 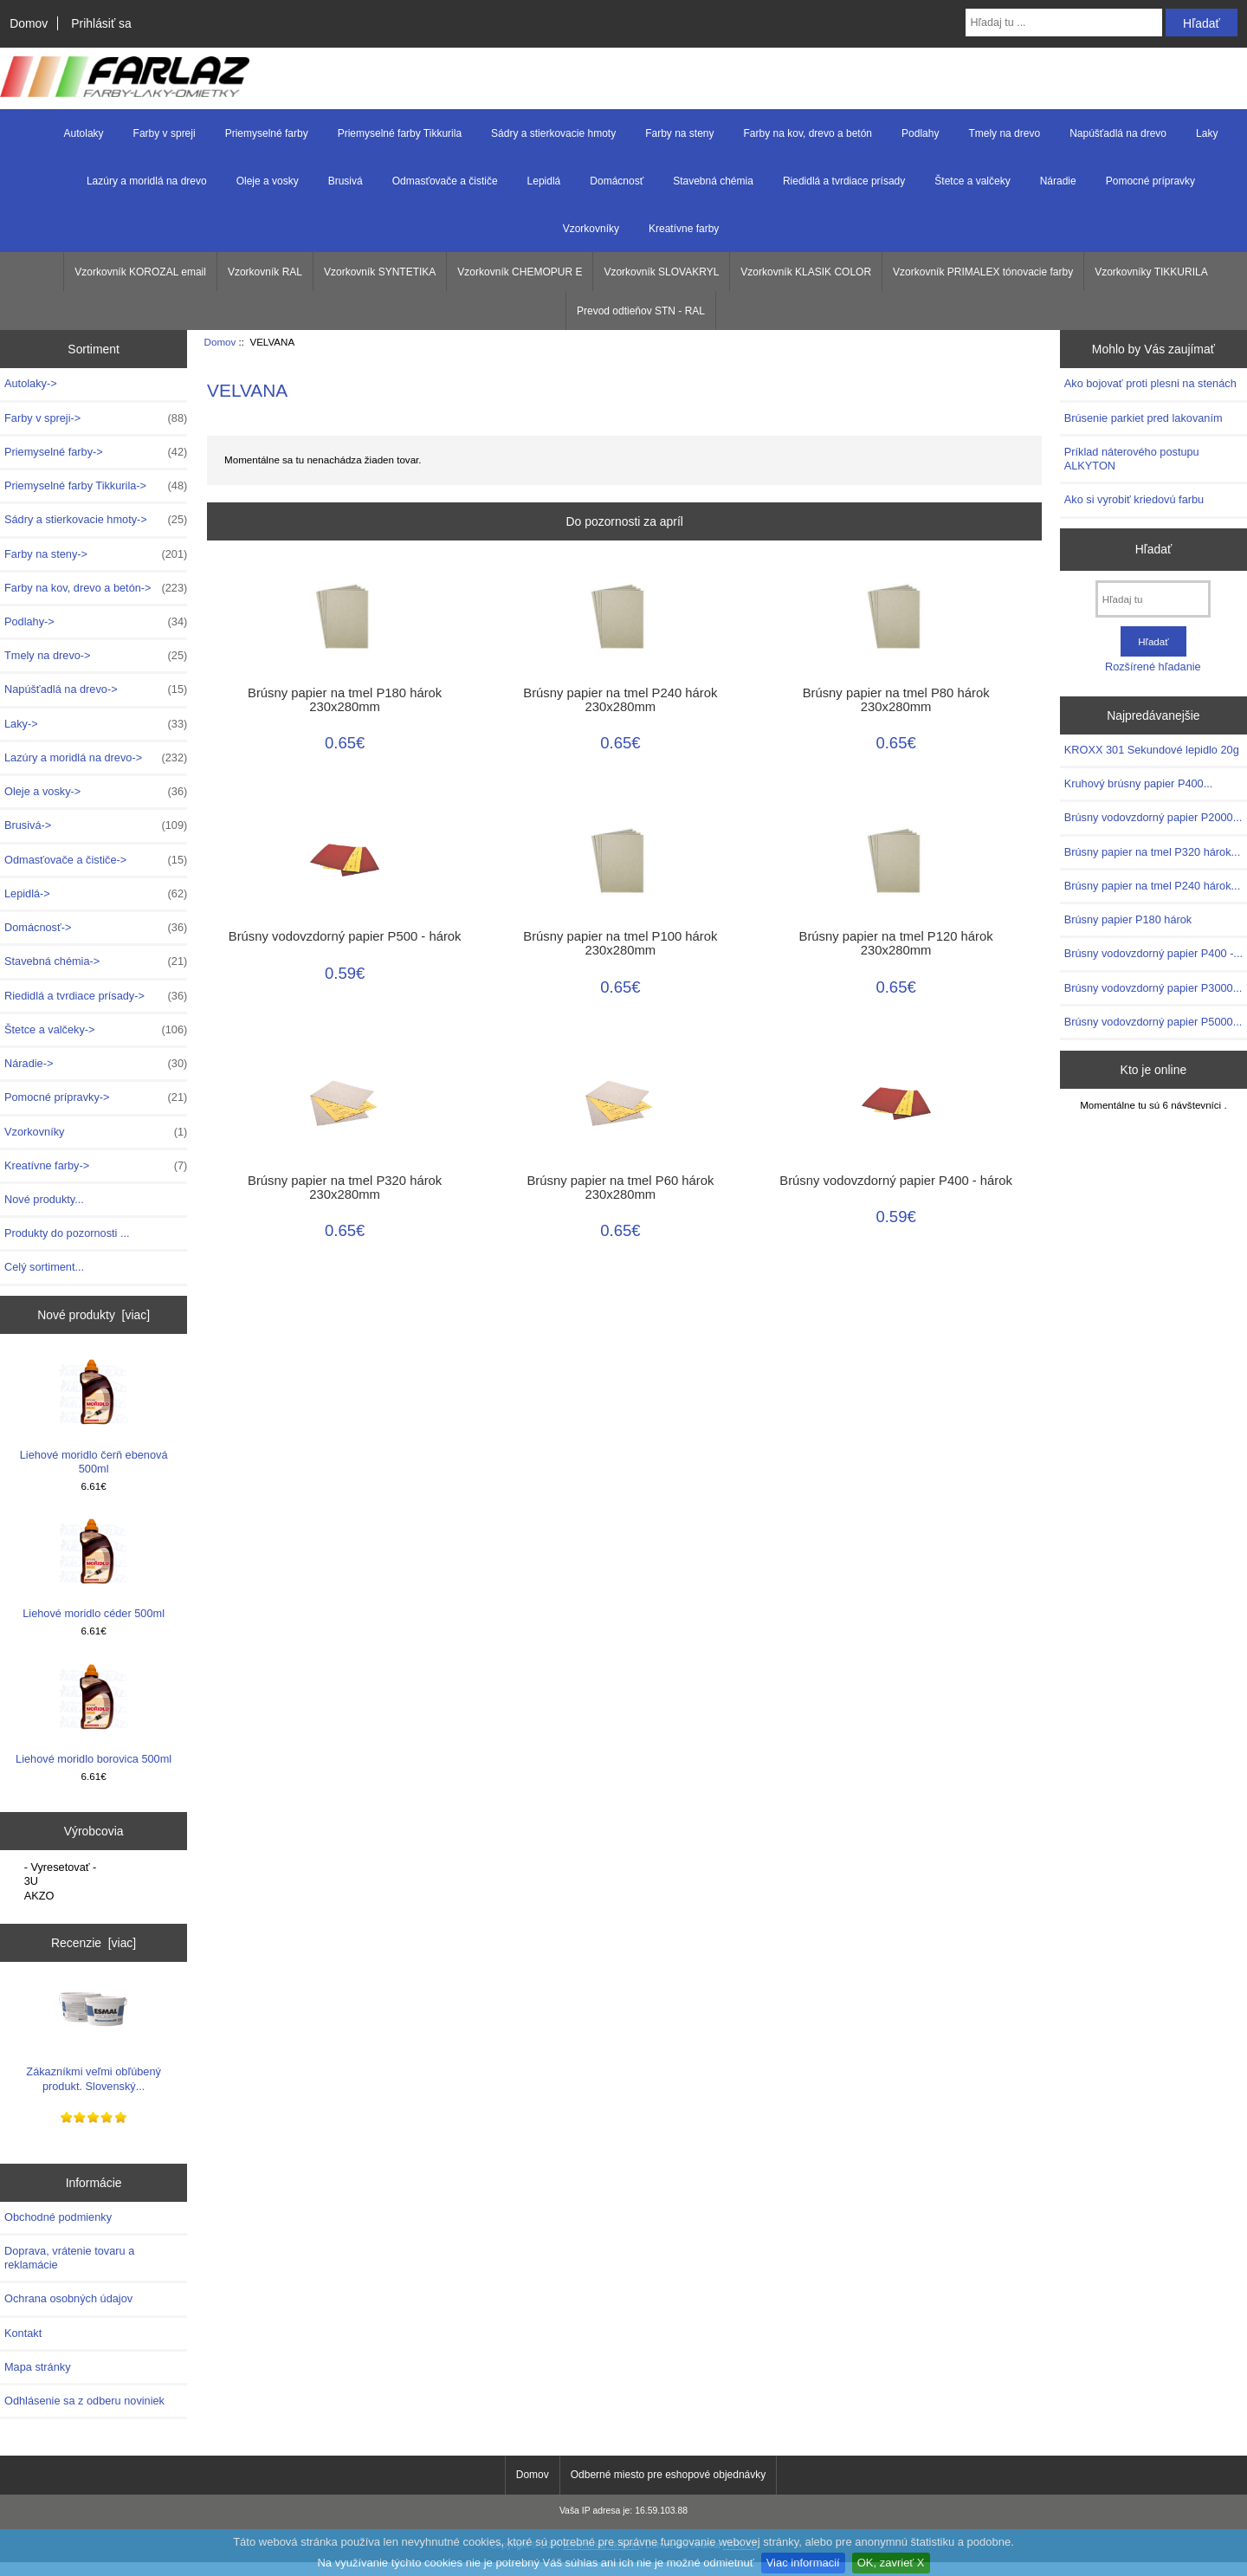 I want to click on Náradie->, so click(x=95, y=1064).